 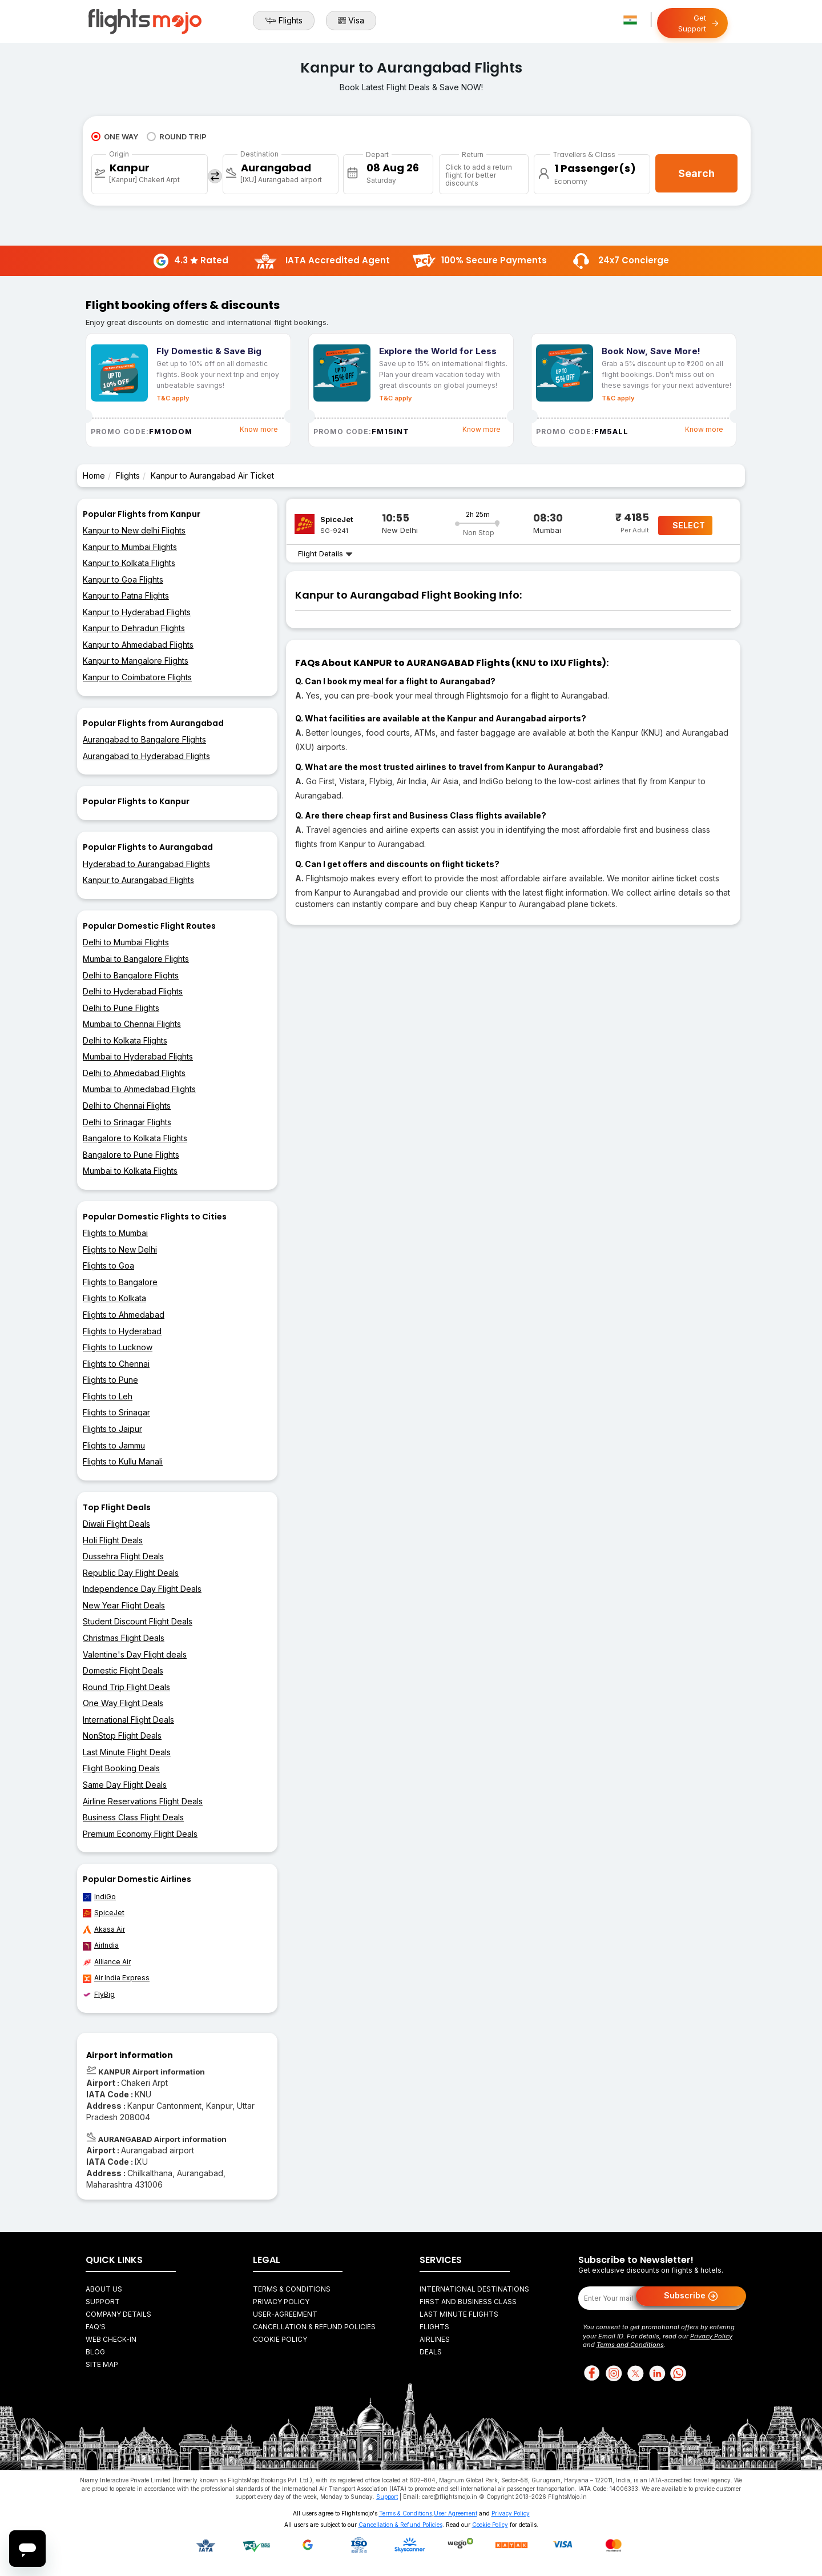 I want to click on Subscribe, so click(x=691, y=2296).